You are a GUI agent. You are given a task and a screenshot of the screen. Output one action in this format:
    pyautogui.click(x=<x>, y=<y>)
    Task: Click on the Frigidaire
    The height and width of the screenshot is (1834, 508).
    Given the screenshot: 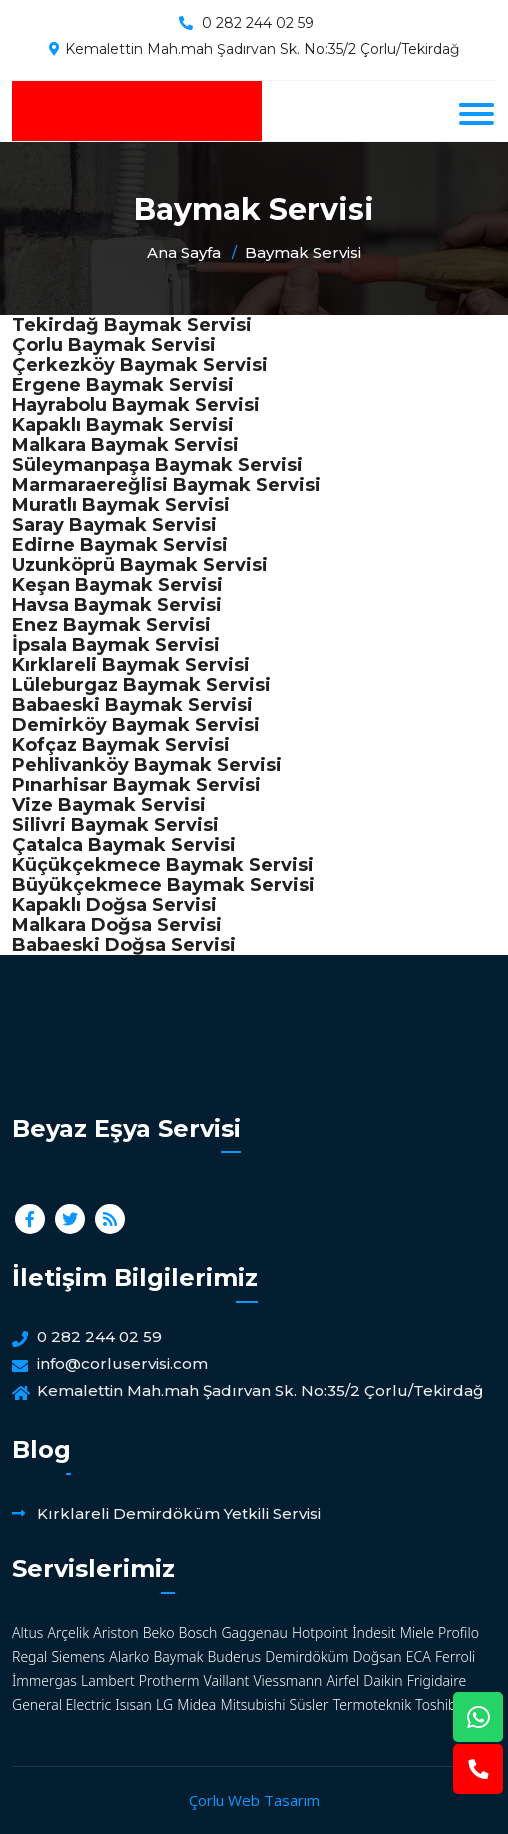 What is the action you would take?
    pyautogui.click(x=437, y=1680)
    